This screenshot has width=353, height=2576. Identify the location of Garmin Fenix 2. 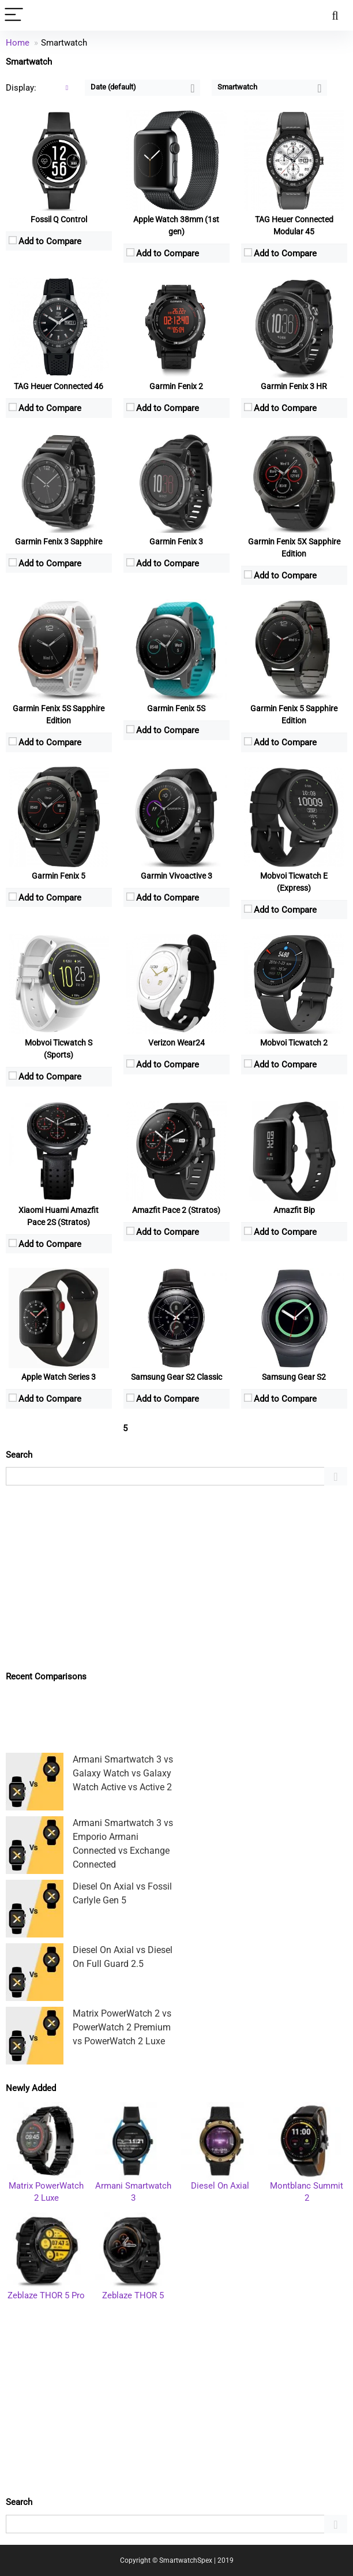
(176, 386).